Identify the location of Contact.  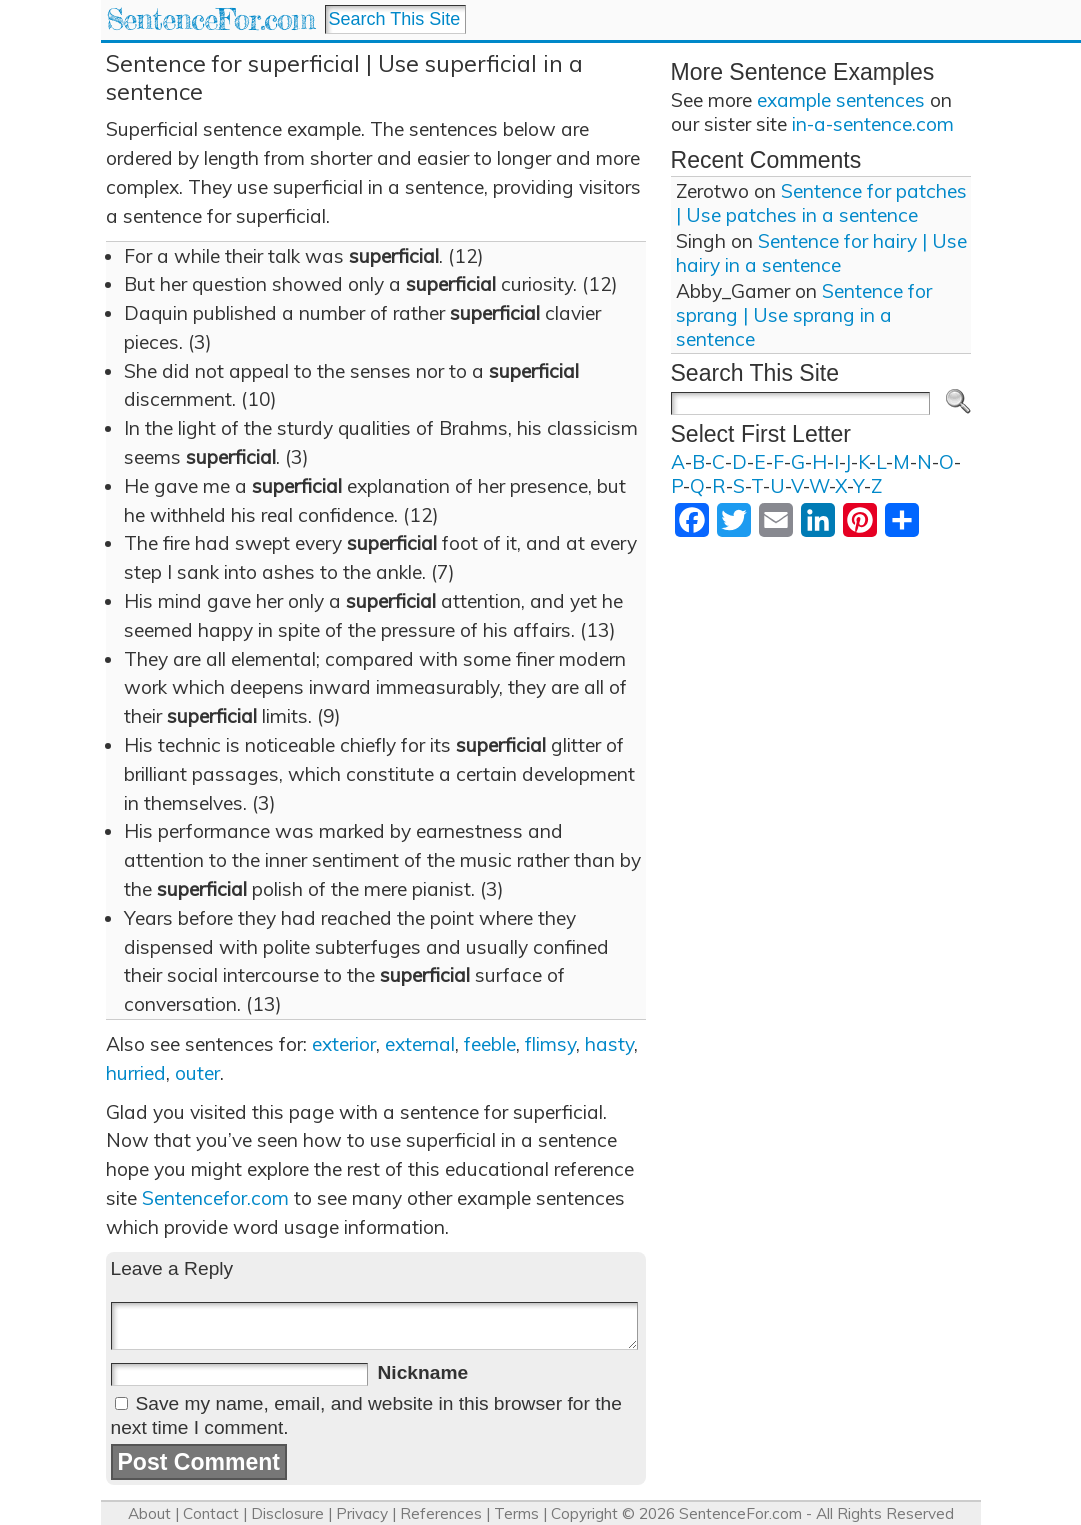
(211, 1513).